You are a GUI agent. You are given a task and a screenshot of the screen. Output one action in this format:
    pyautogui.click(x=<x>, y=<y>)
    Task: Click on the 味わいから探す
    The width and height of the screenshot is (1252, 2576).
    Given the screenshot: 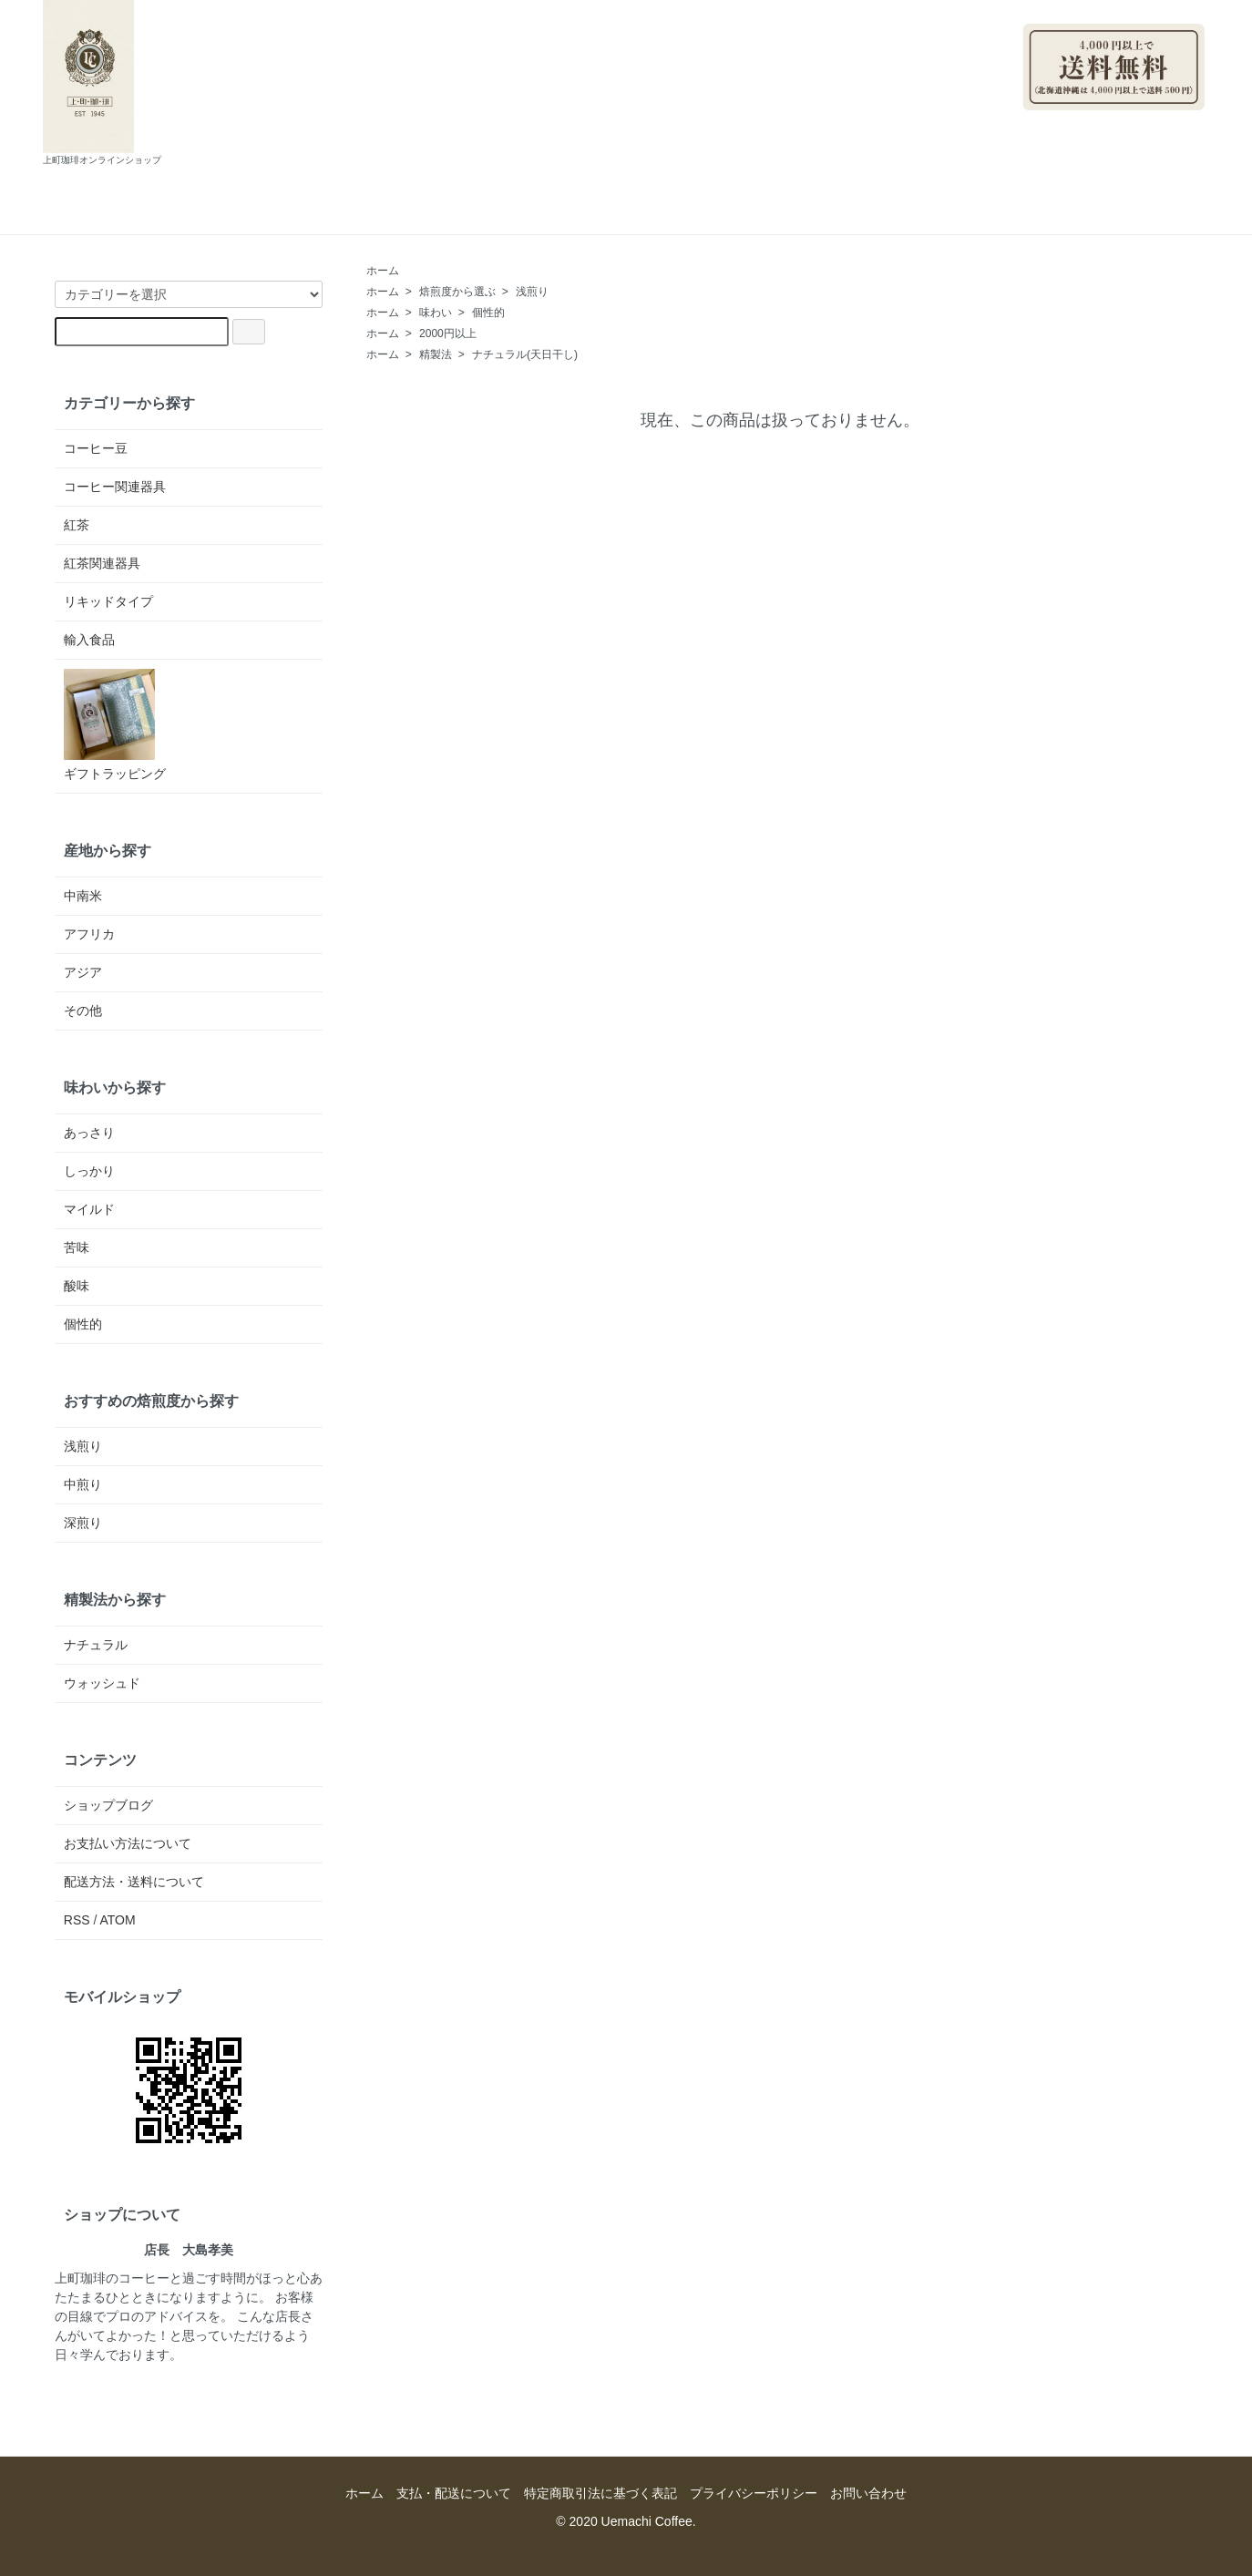 What is the action you would take?
    pyautogui.click(x=115, y=1087)
    